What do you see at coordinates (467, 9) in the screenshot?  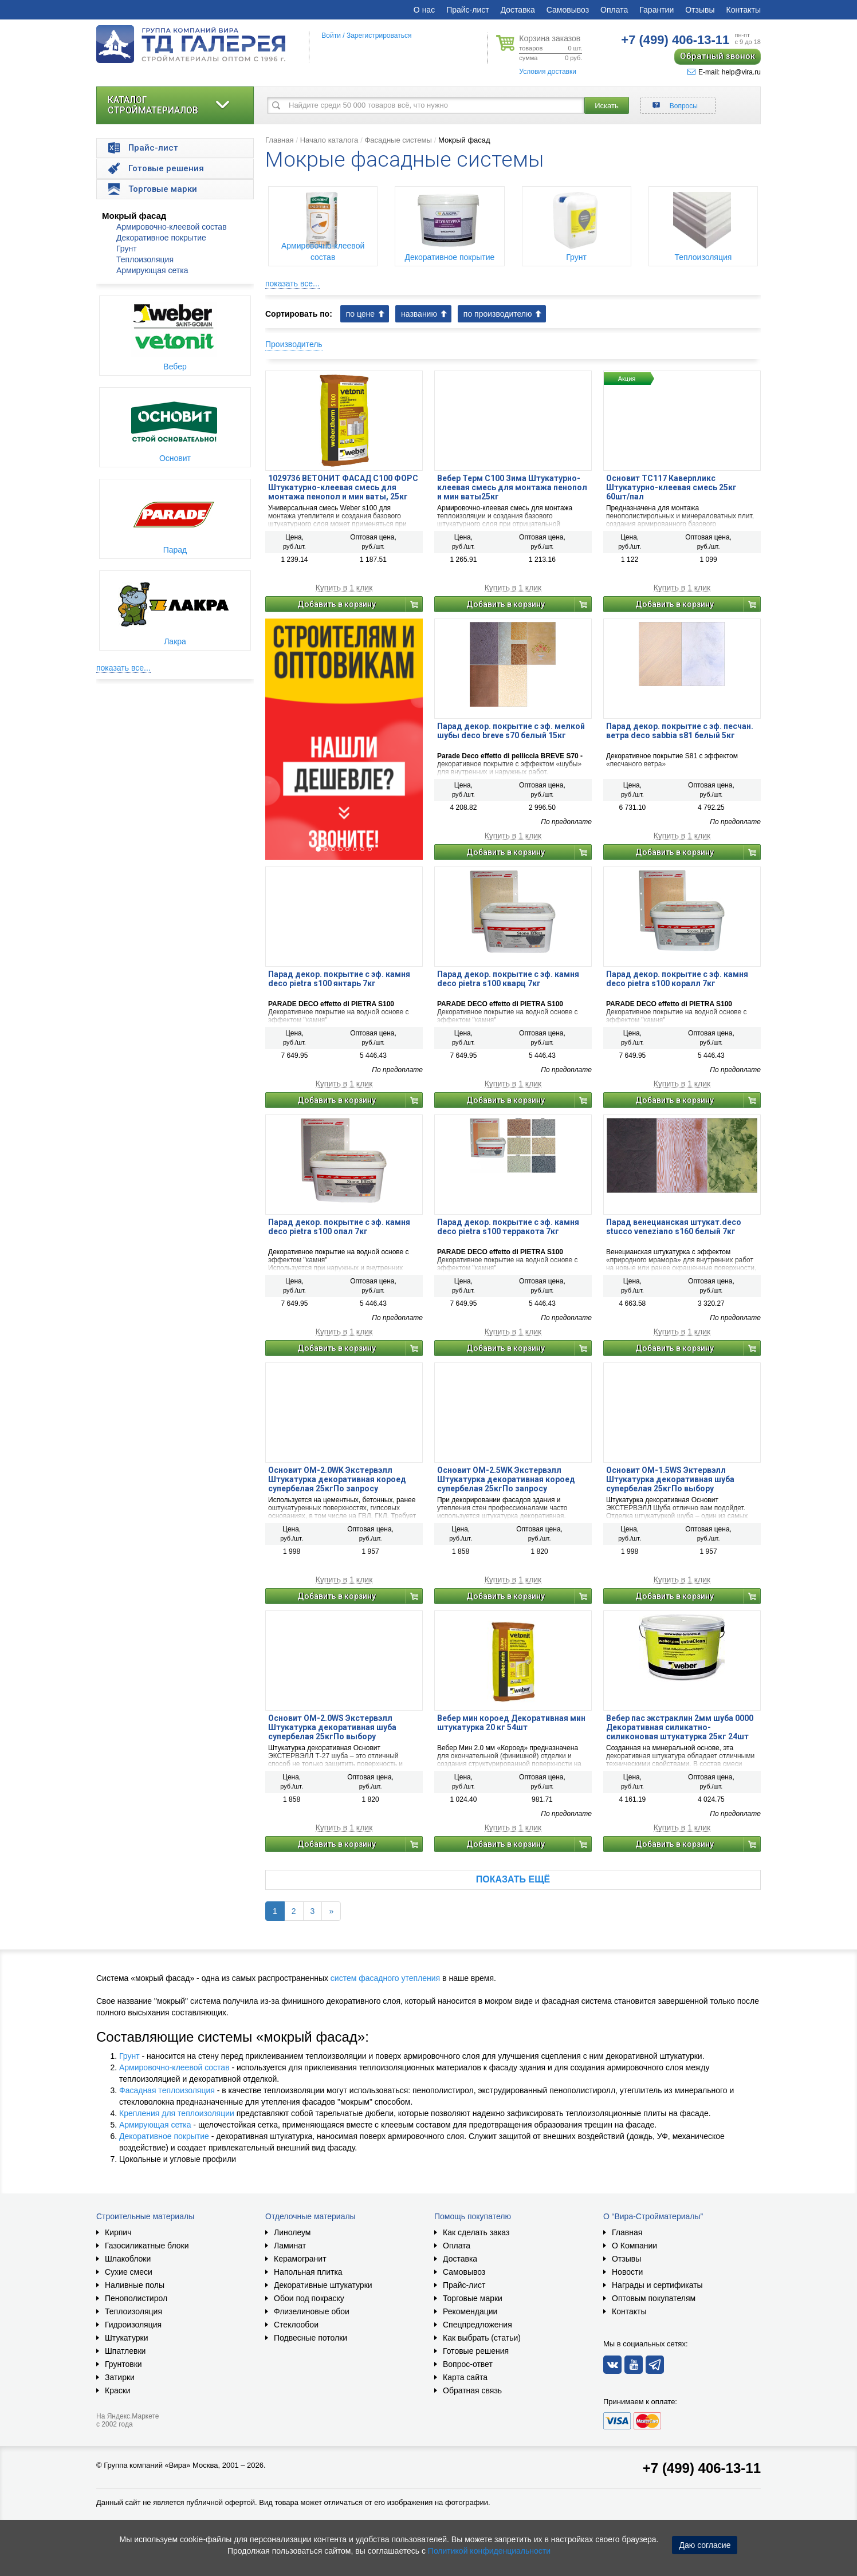 I see `Прайс-лист` at bounding box center [467, 9].